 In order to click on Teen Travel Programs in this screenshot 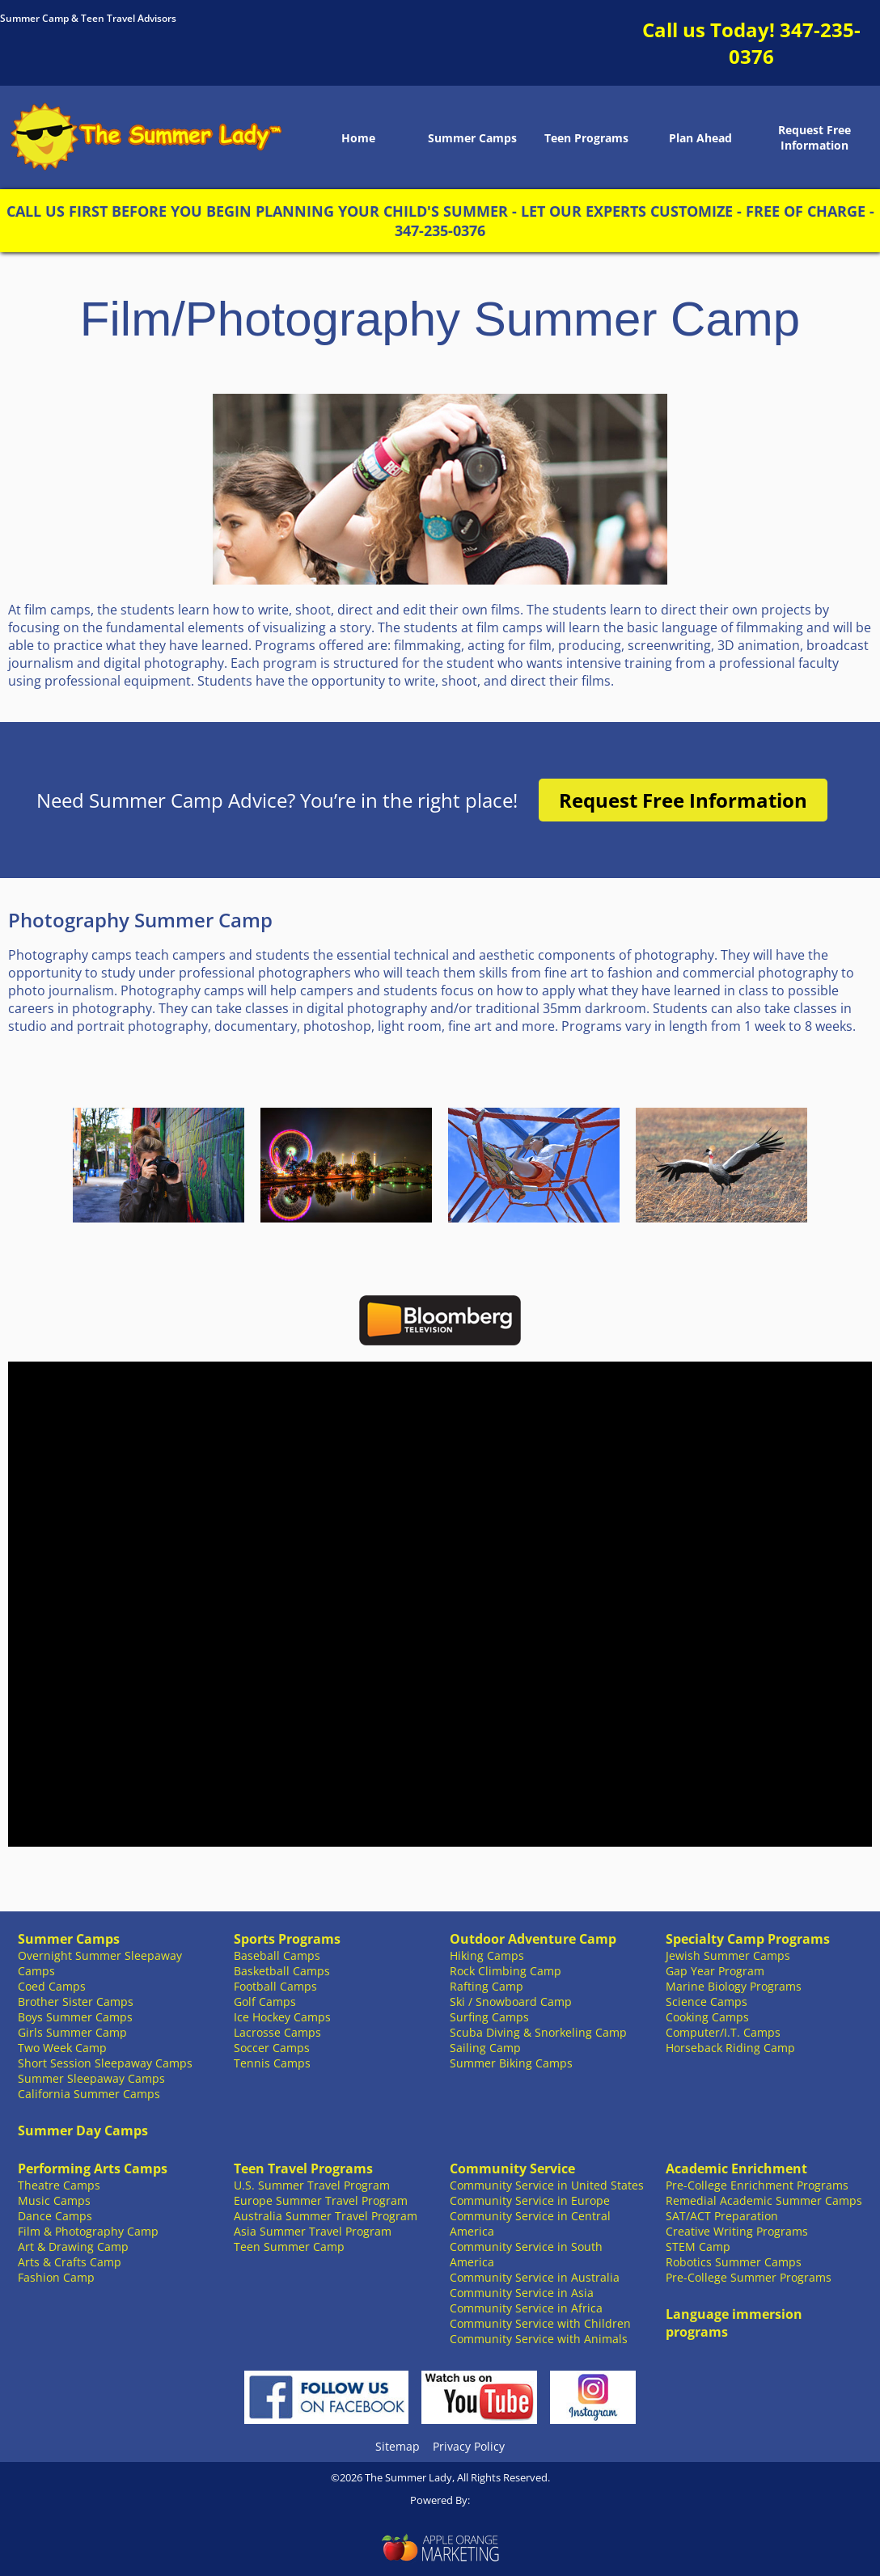, I will do `click(303, 2168)`.